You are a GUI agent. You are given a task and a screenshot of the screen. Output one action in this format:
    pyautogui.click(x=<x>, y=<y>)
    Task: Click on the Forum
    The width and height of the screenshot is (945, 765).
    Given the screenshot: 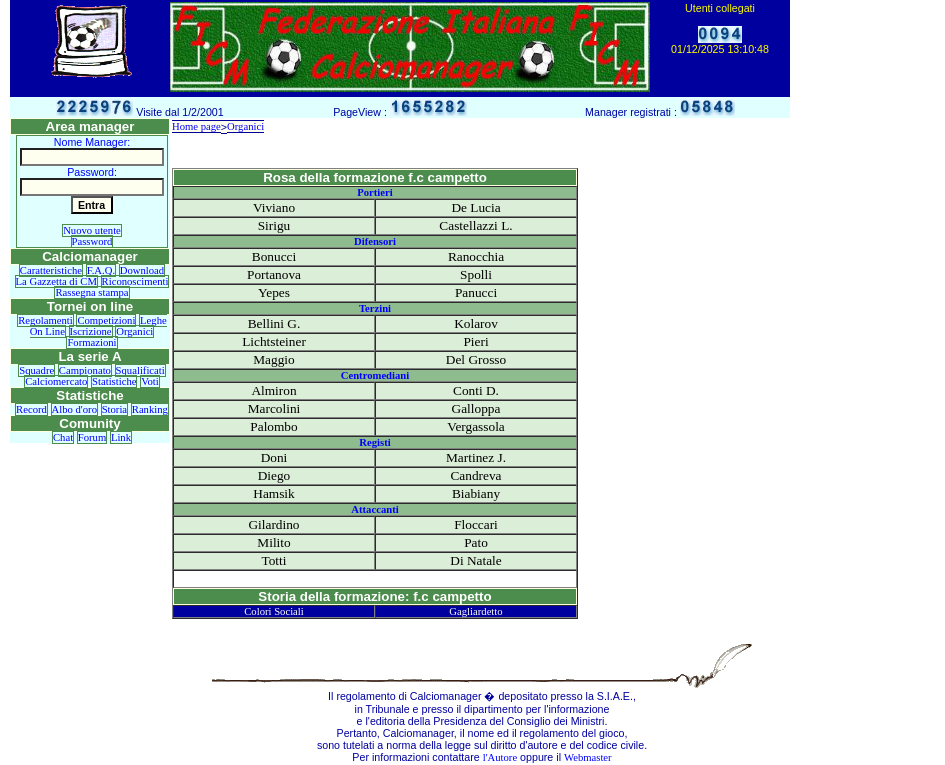 What is the action you would take?
    pyautogui.click(x=92, y=437)
    